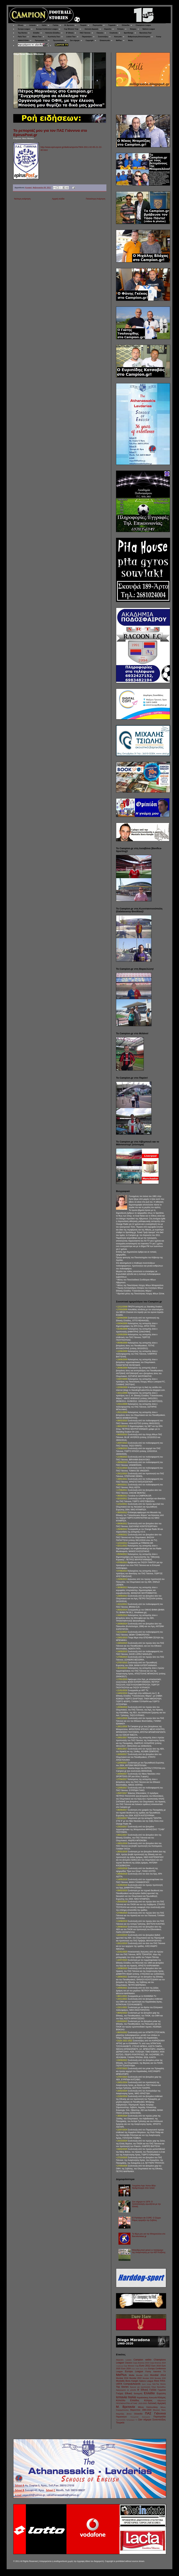  I want to click on Mundial 2030, so click(160, 2378).